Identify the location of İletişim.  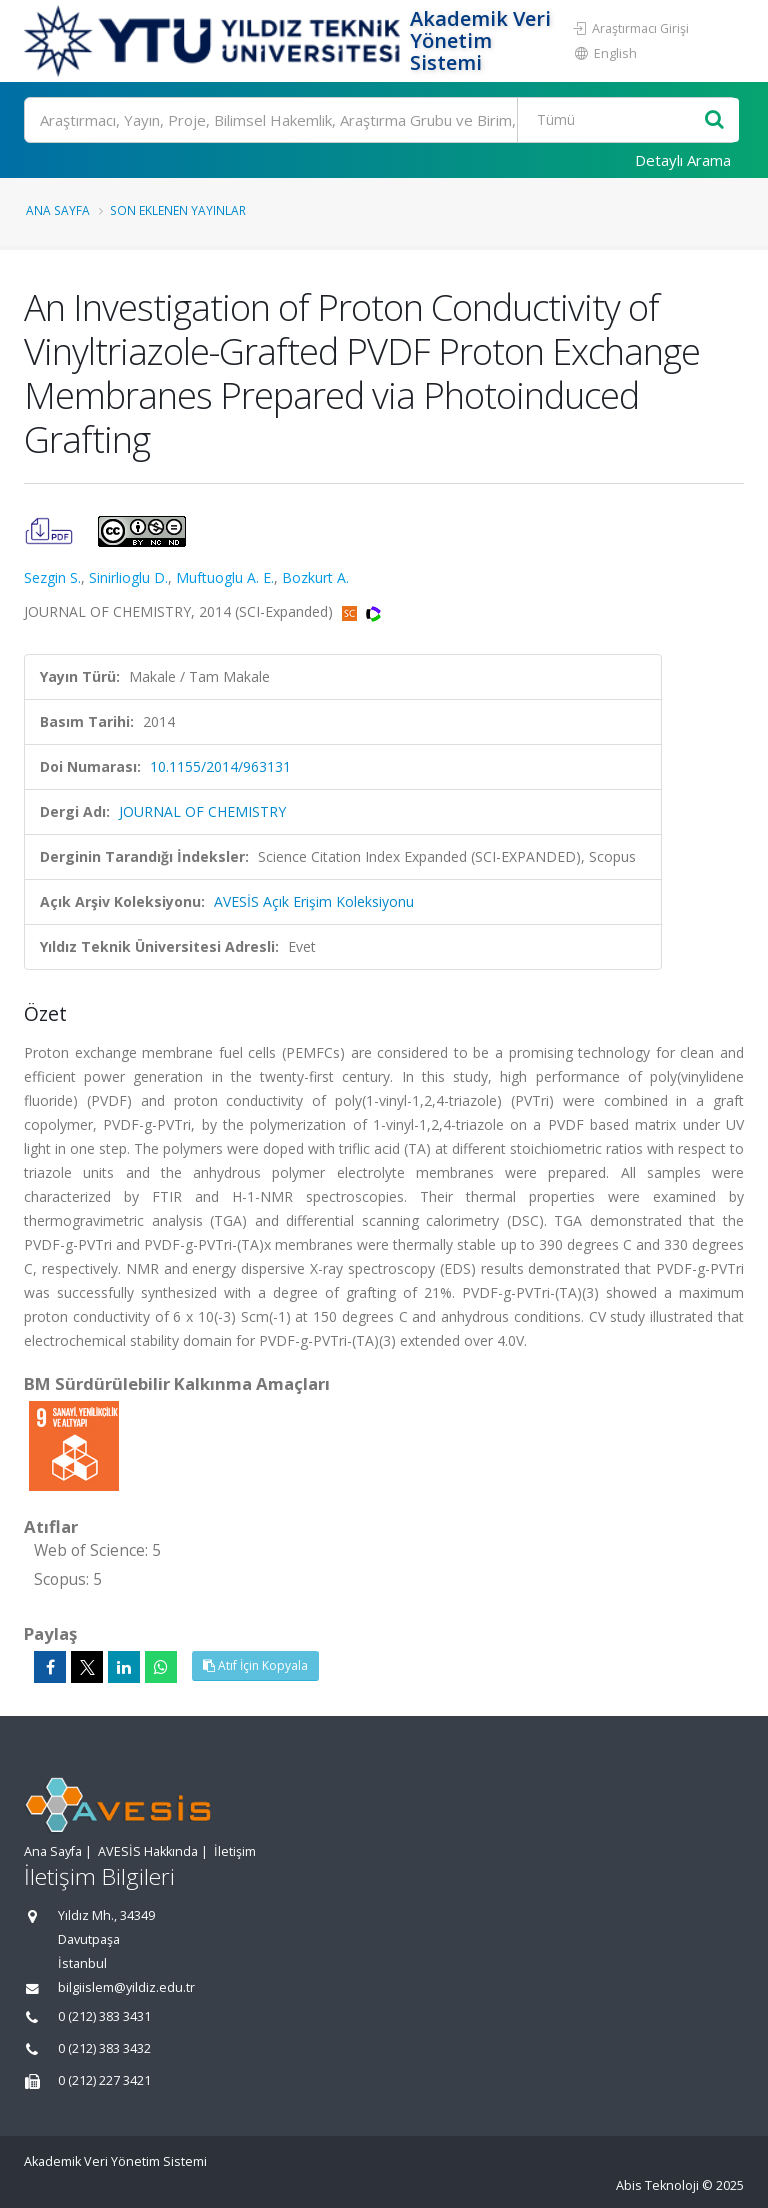
(235, 1851).